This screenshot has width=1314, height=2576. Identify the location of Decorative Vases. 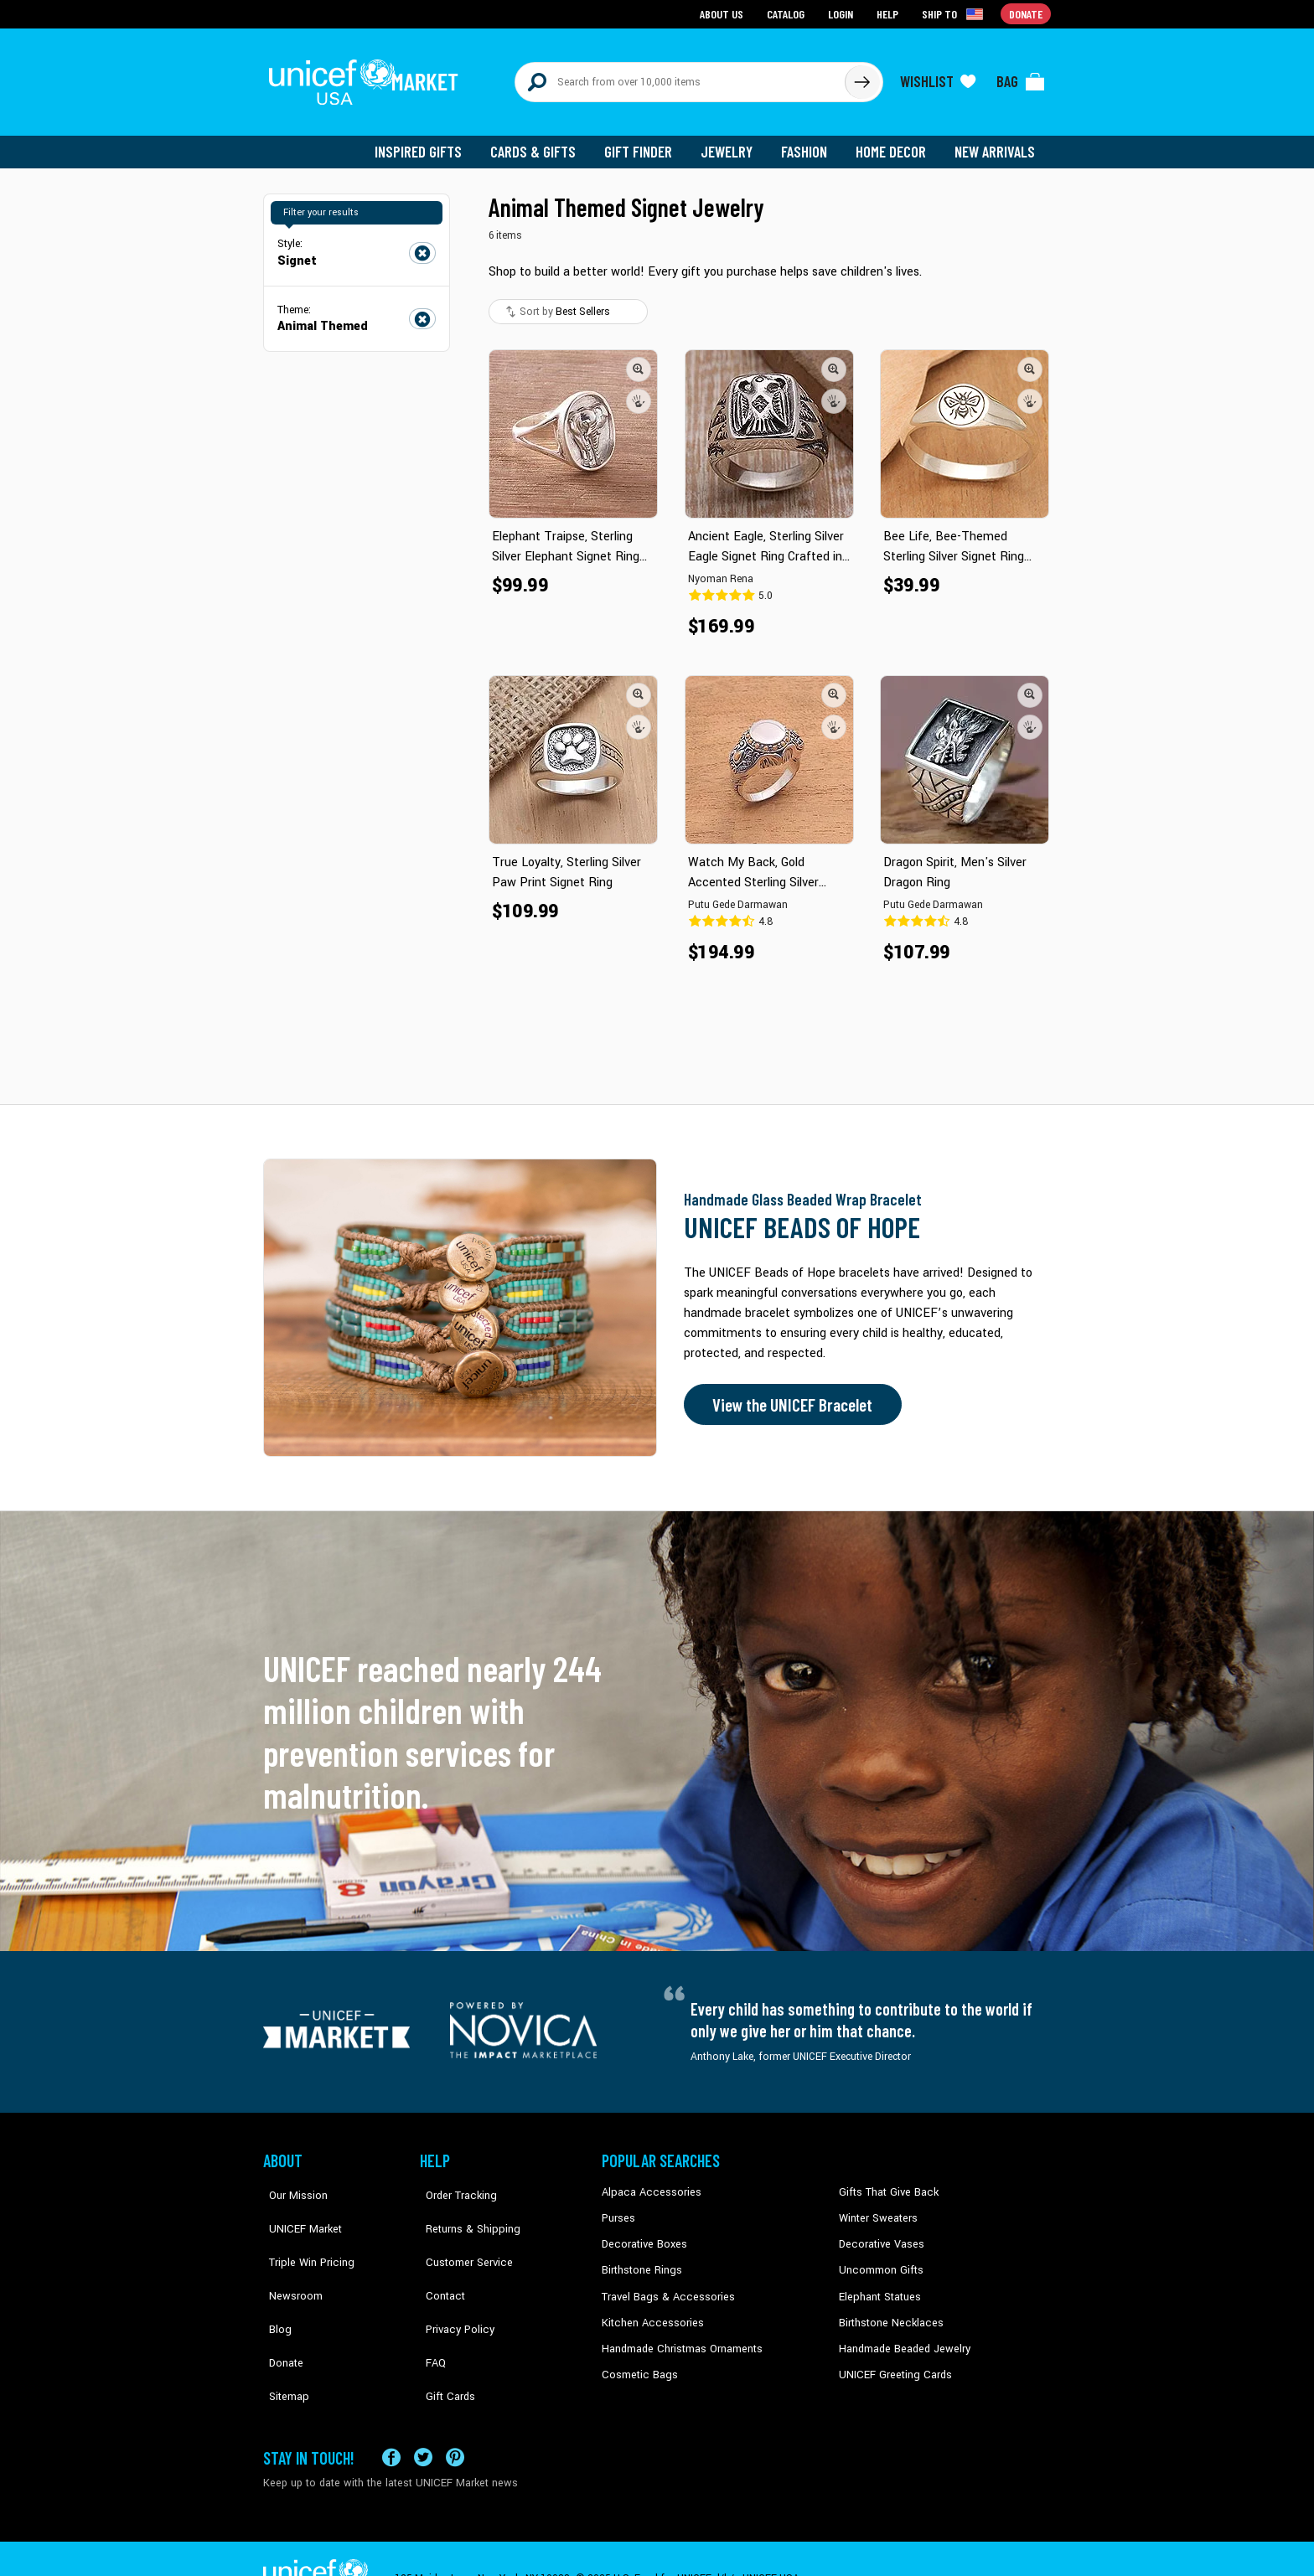
(879, 2234).